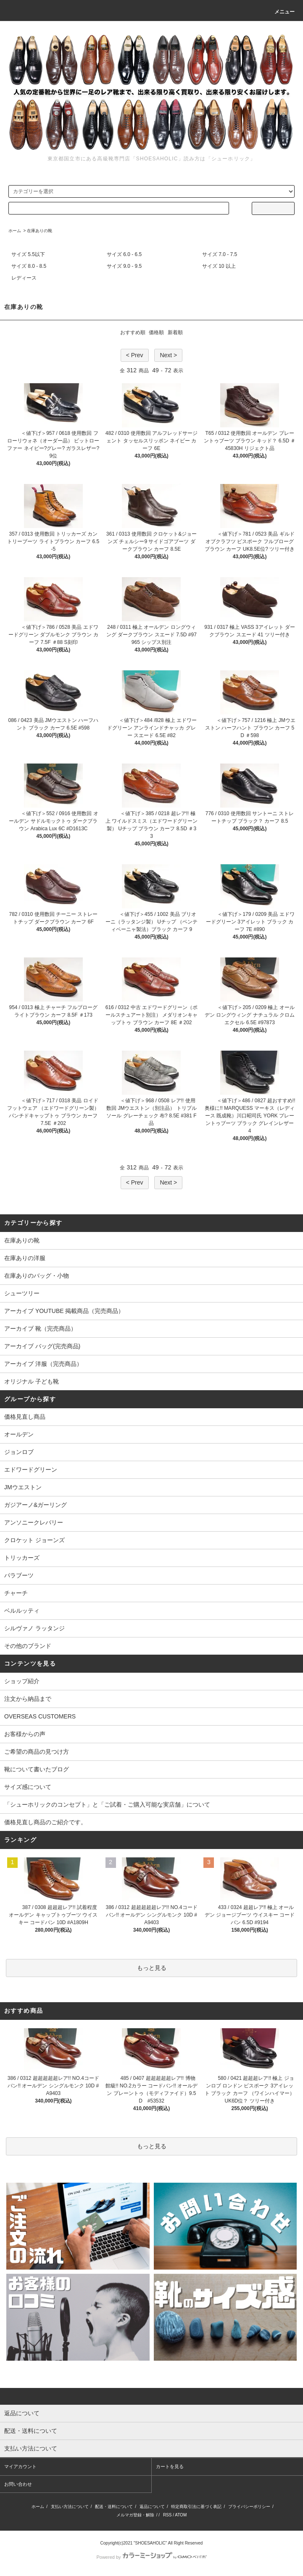 This screenshot has height=2576, width=303. Describe the element at coordinates (24, 278) in the screenshot. I see `レディース` at that location.